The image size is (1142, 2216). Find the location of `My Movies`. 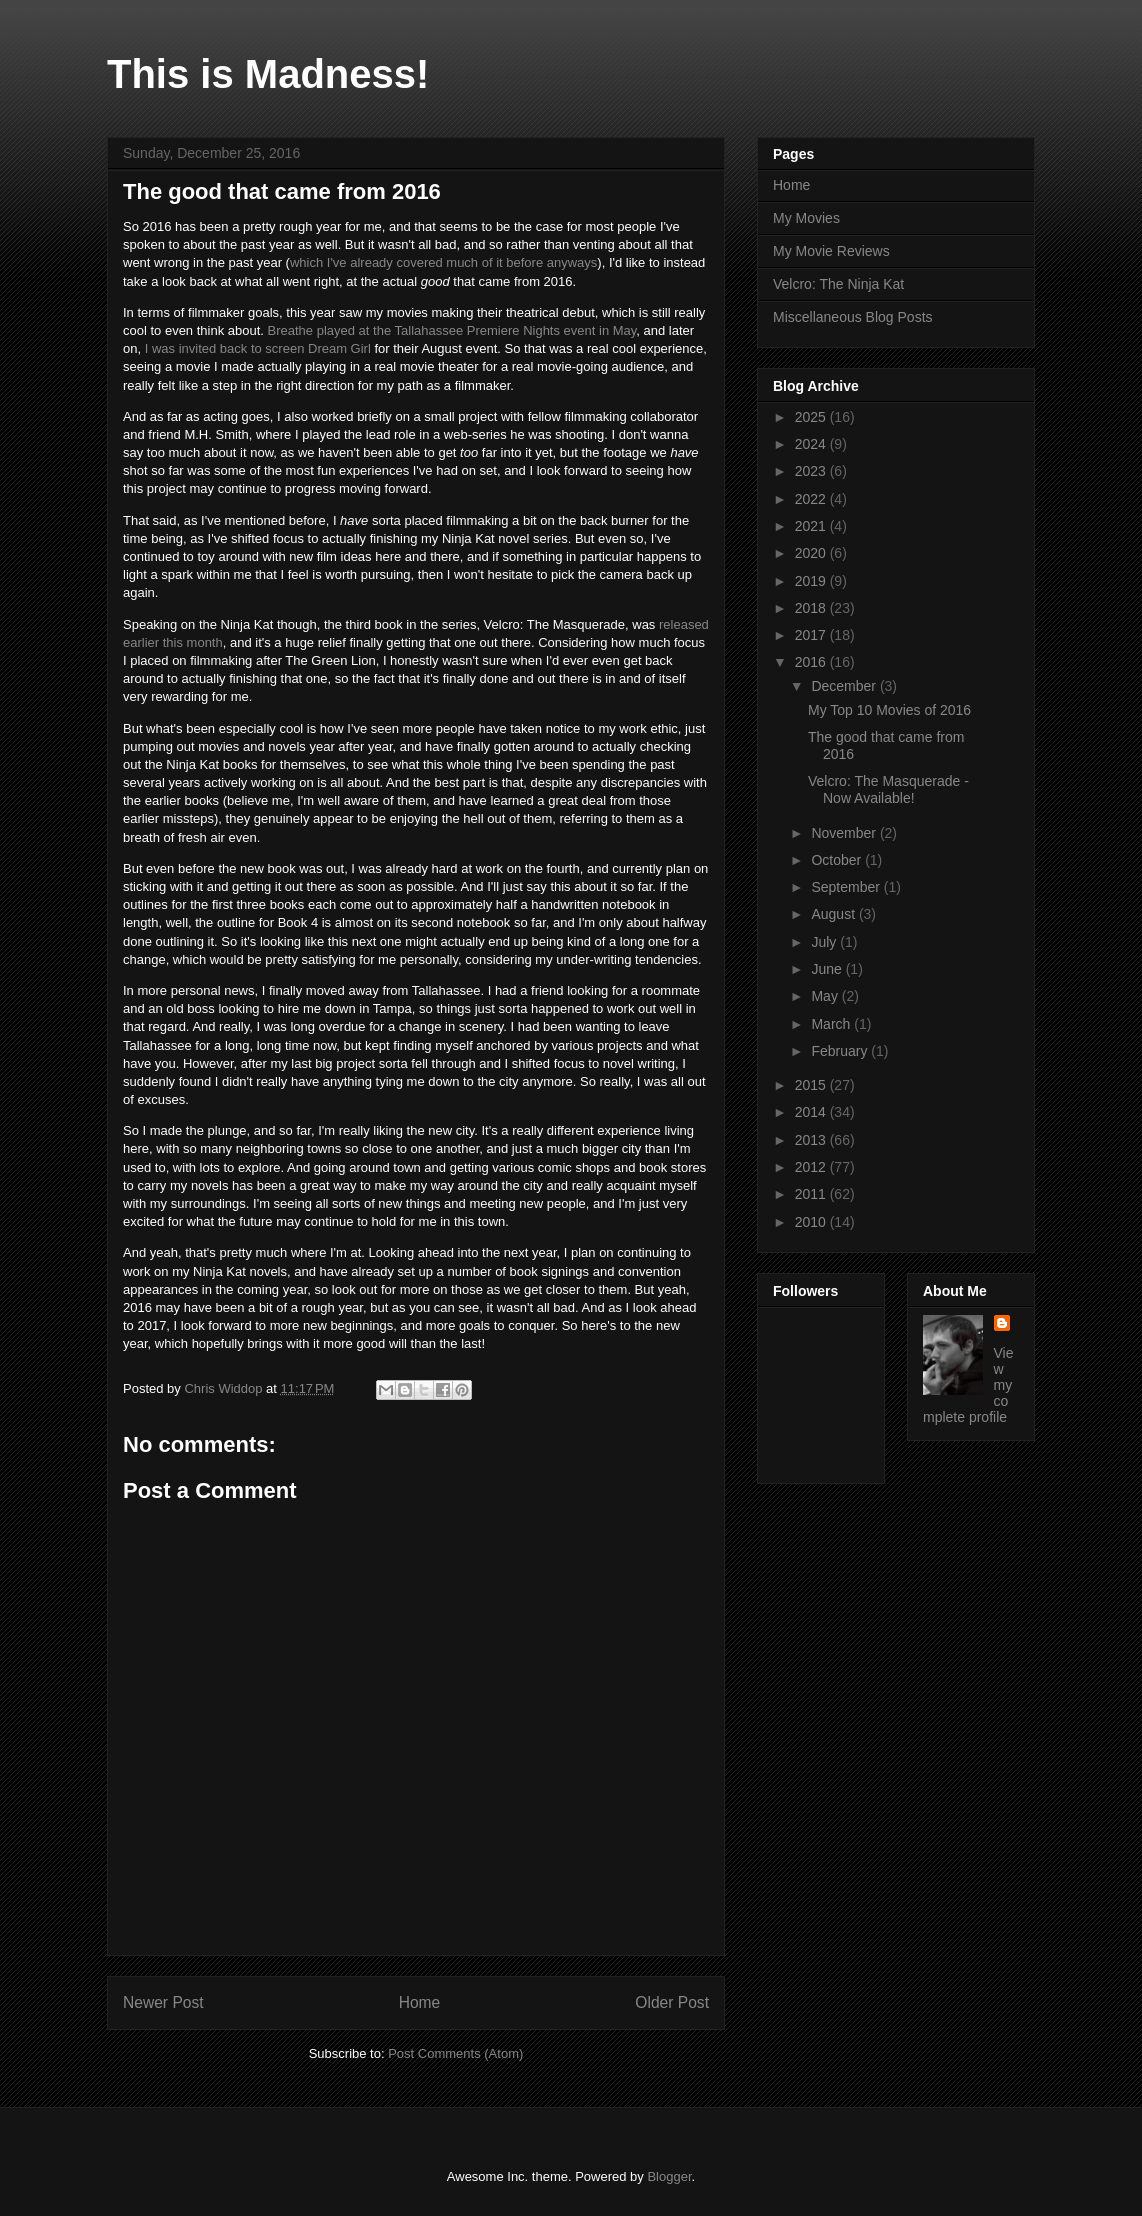

My Movies is located at coordinates (806, 218).